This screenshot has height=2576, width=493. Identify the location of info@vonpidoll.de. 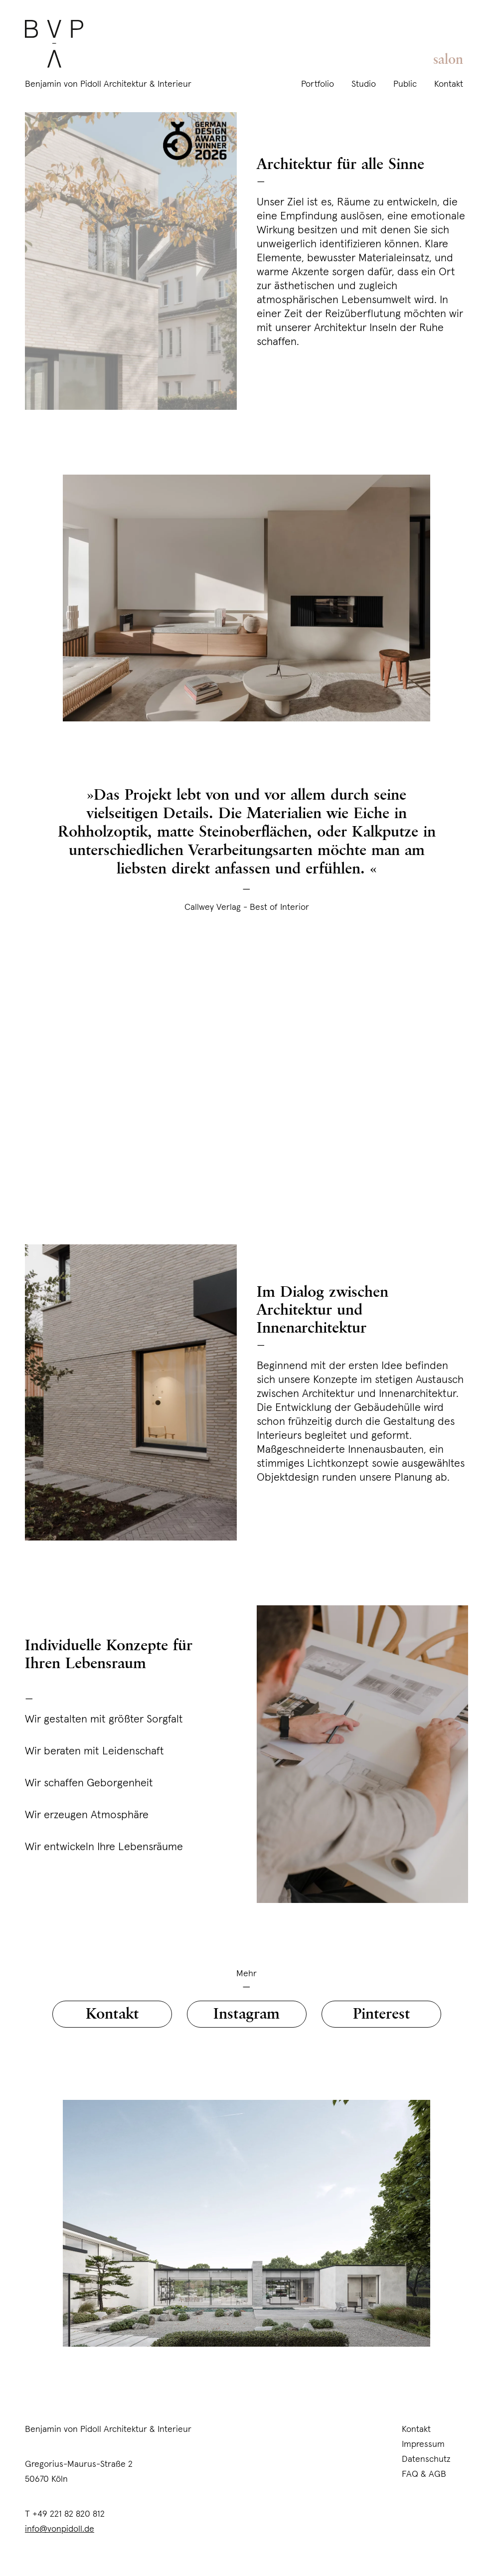
(59, 2528).